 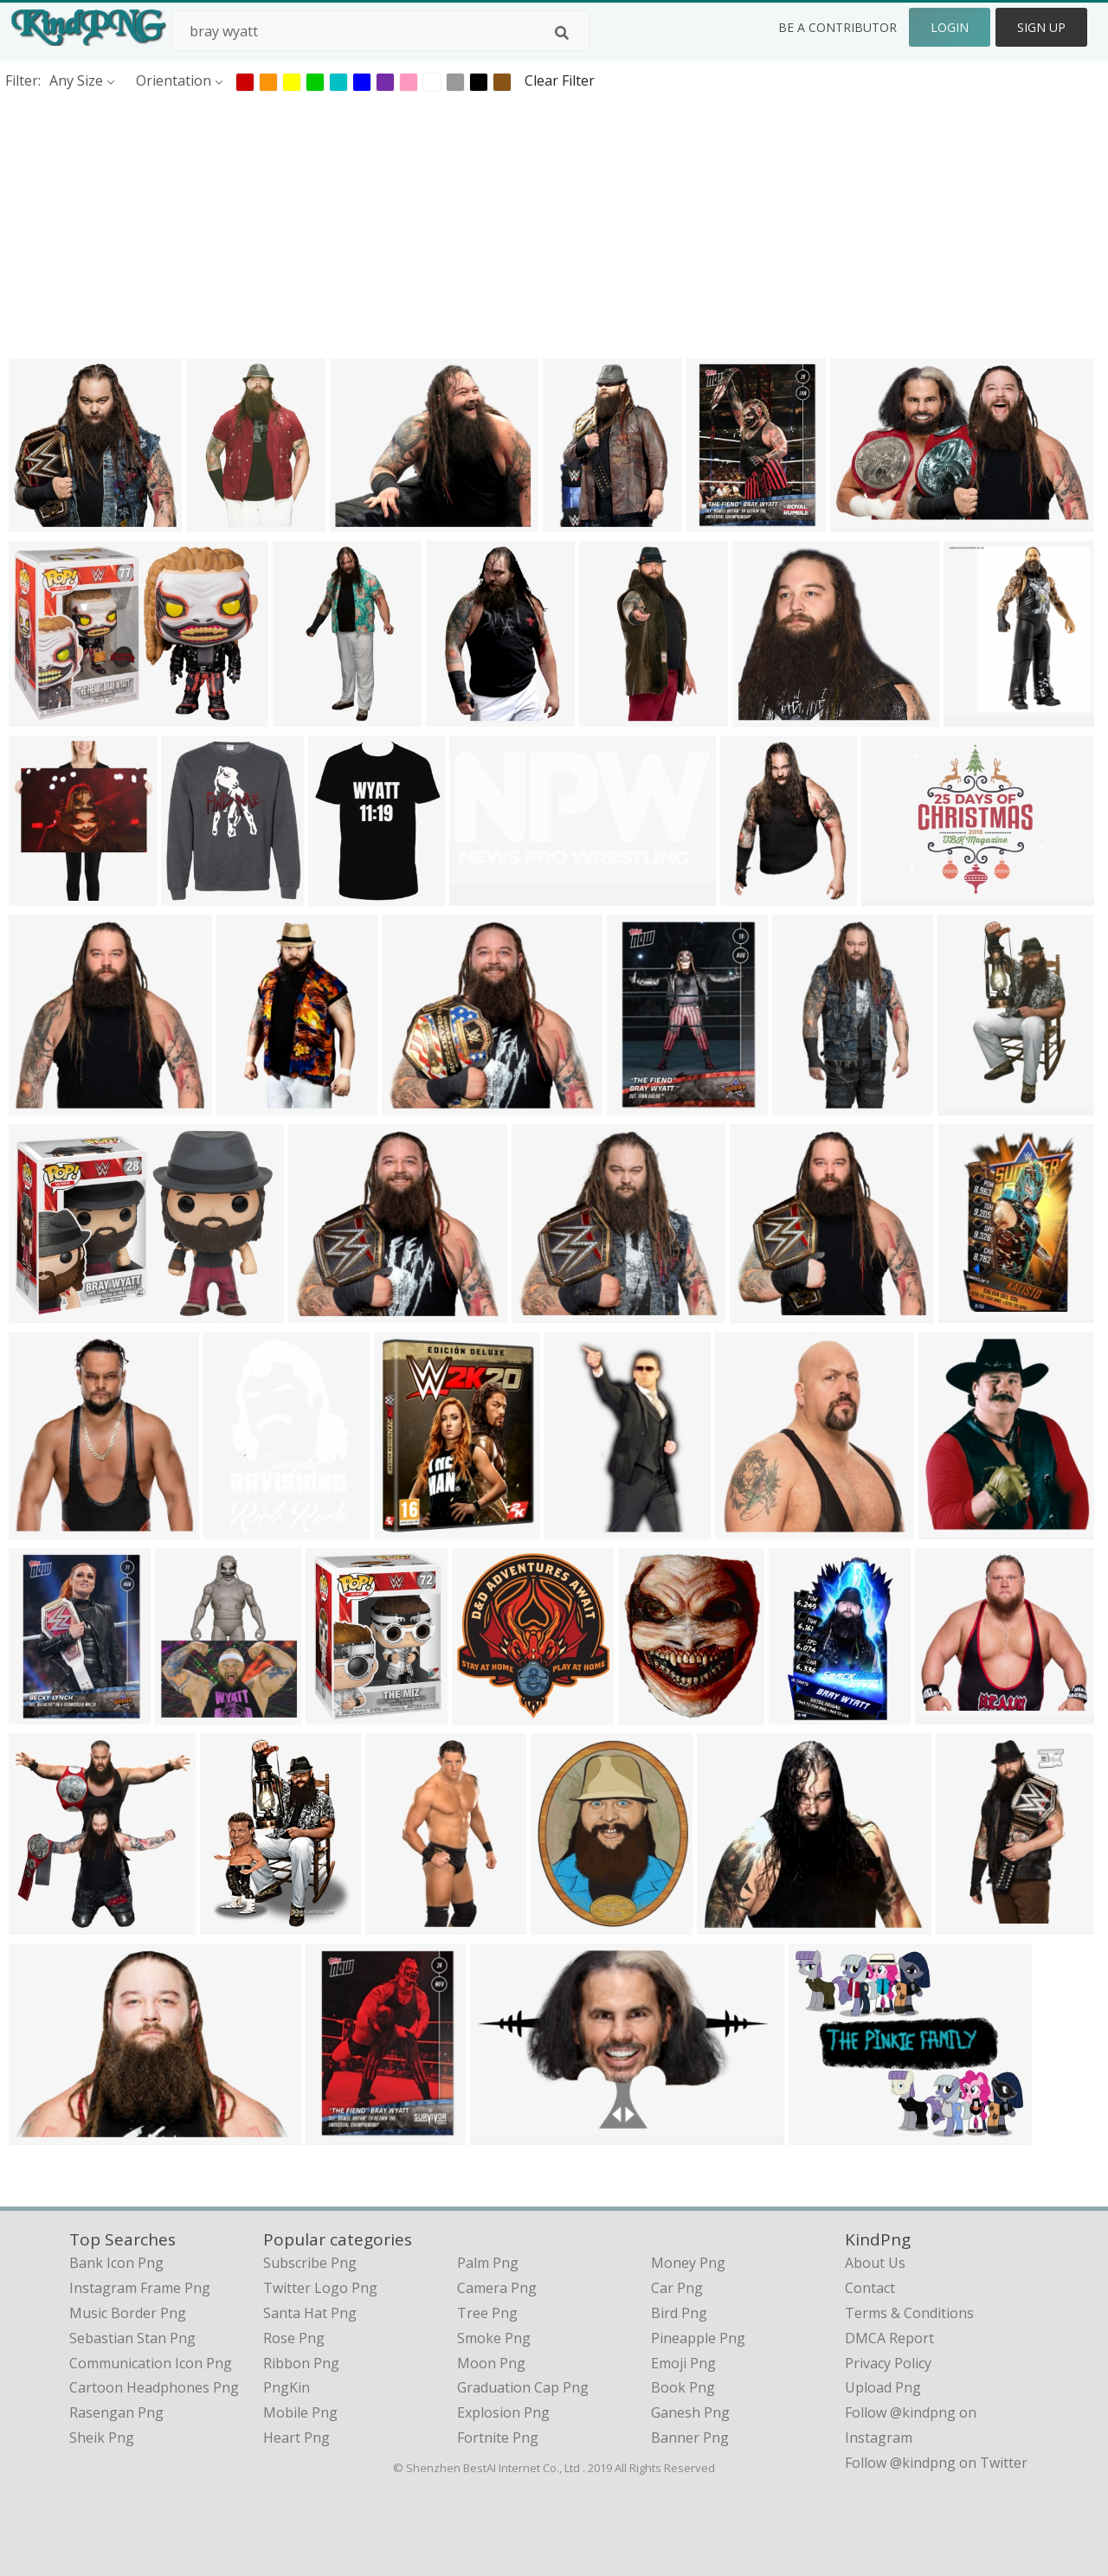 I want to click on Graduation Cap Png, so click(x=523, y=2387).